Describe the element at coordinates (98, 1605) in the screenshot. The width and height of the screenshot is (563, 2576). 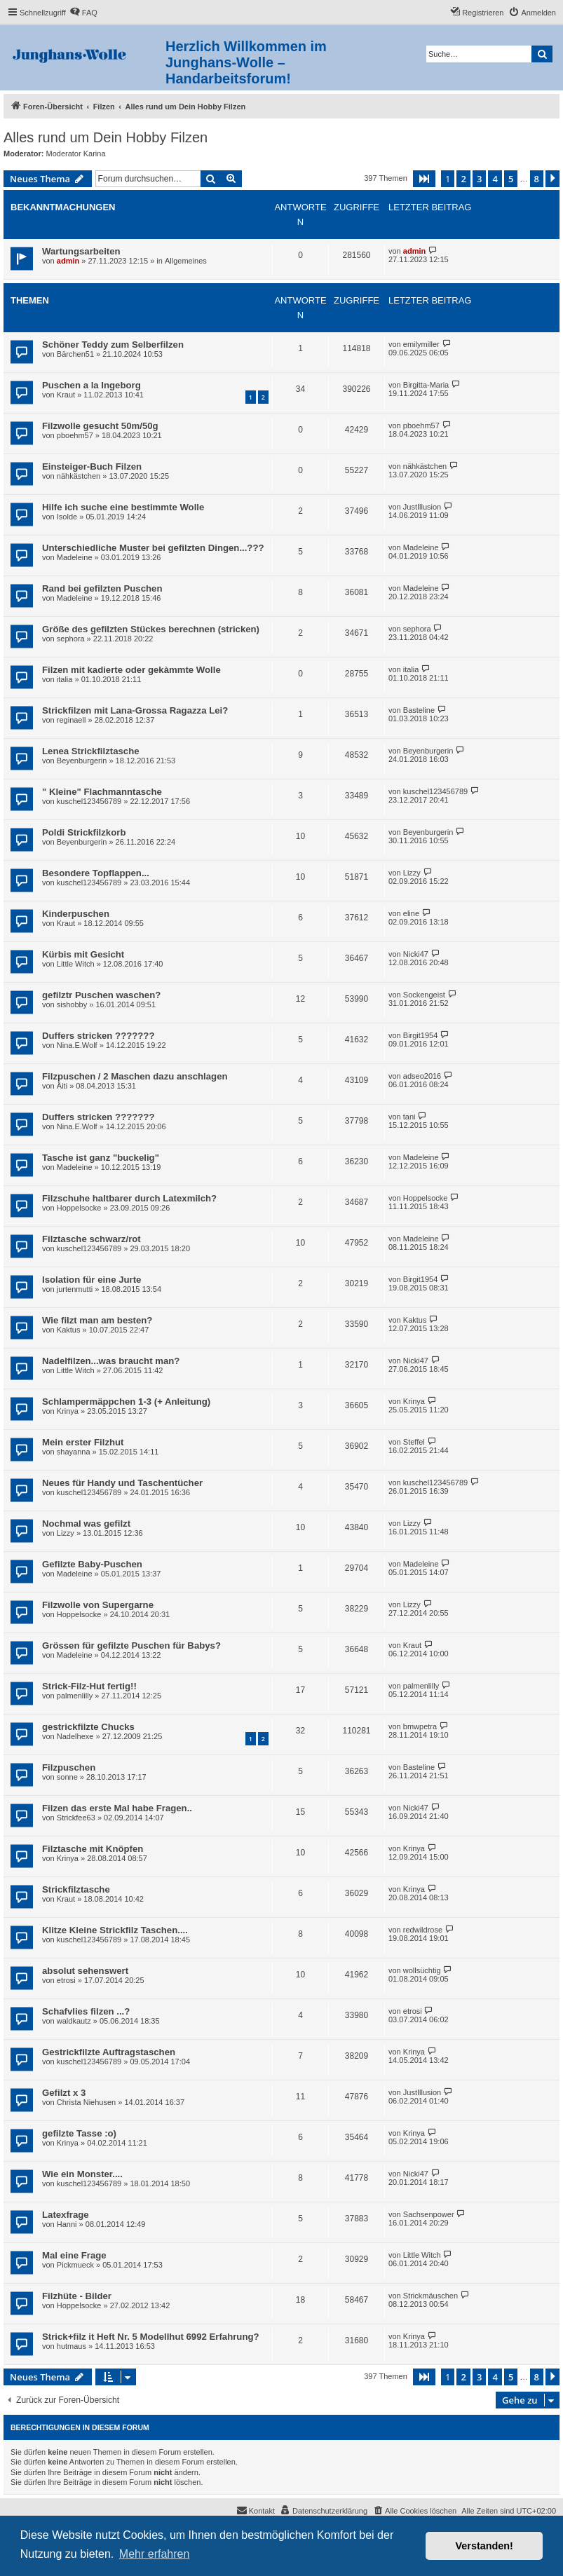
I see `Filzwolle von Supergarne` at that location.